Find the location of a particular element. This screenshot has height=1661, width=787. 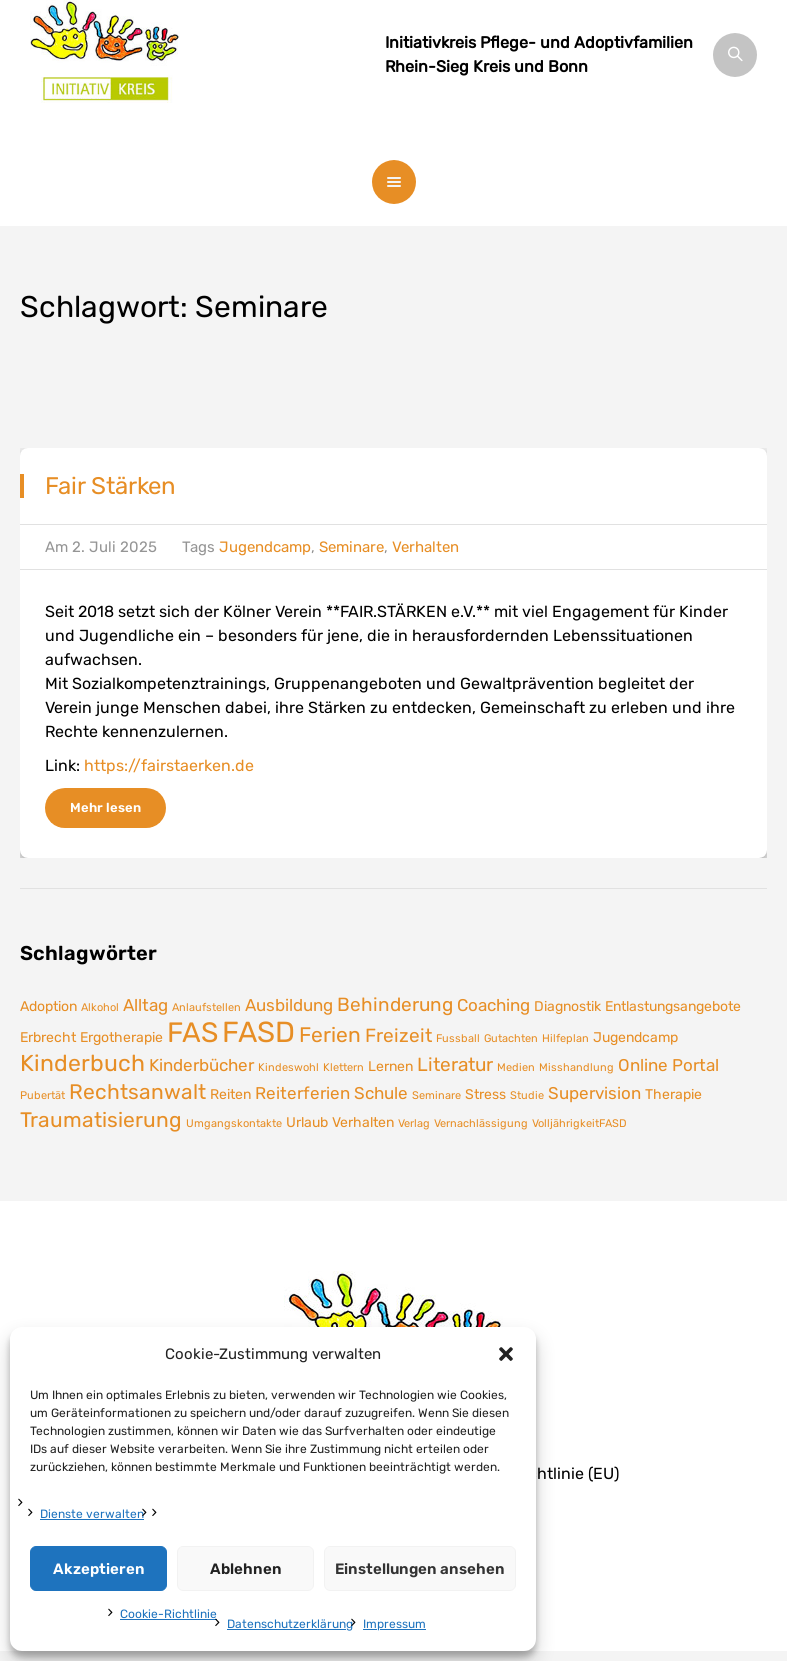

Jugendcamp is located at coordinates (265, 547).